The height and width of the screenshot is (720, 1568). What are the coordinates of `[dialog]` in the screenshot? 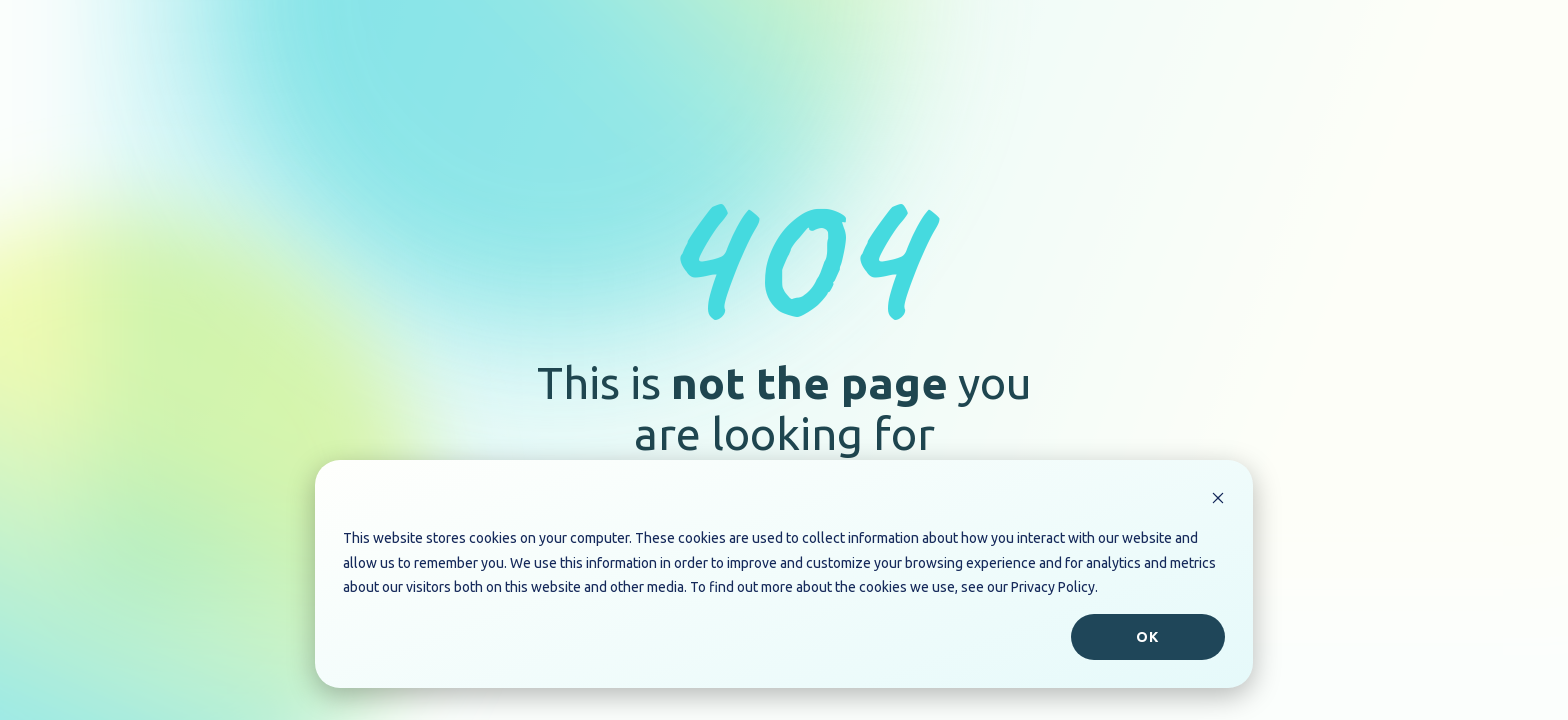 It's located at (784, 574).